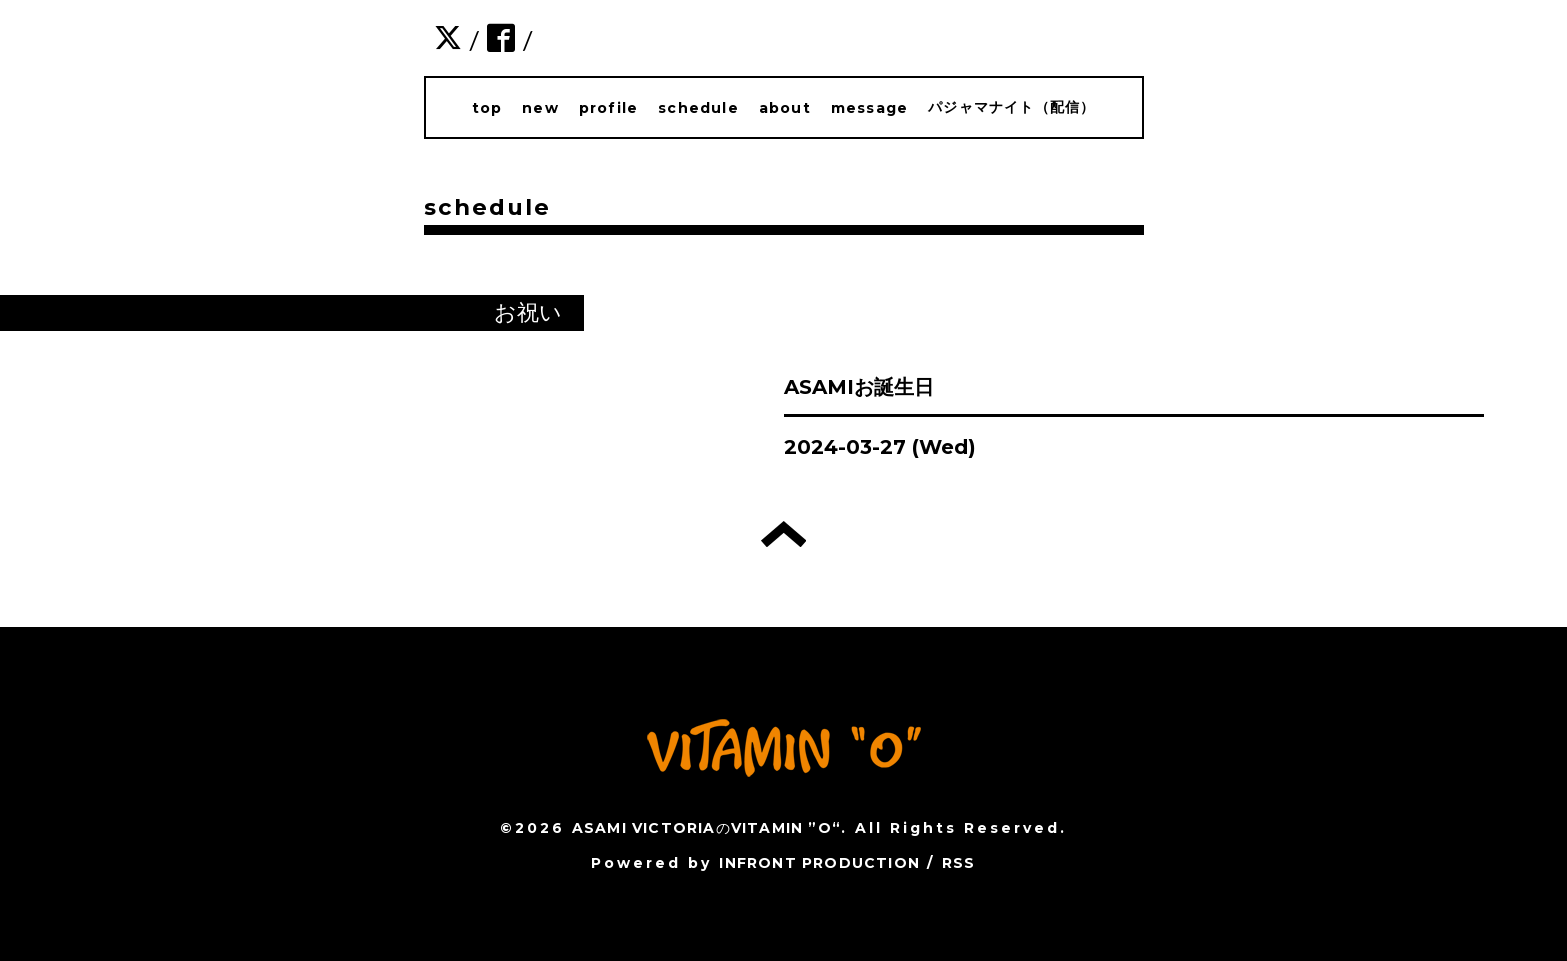  What do you see at coordinates (608, 108) in the screenshot?
I see `profile` at bounding box center [608, 108].